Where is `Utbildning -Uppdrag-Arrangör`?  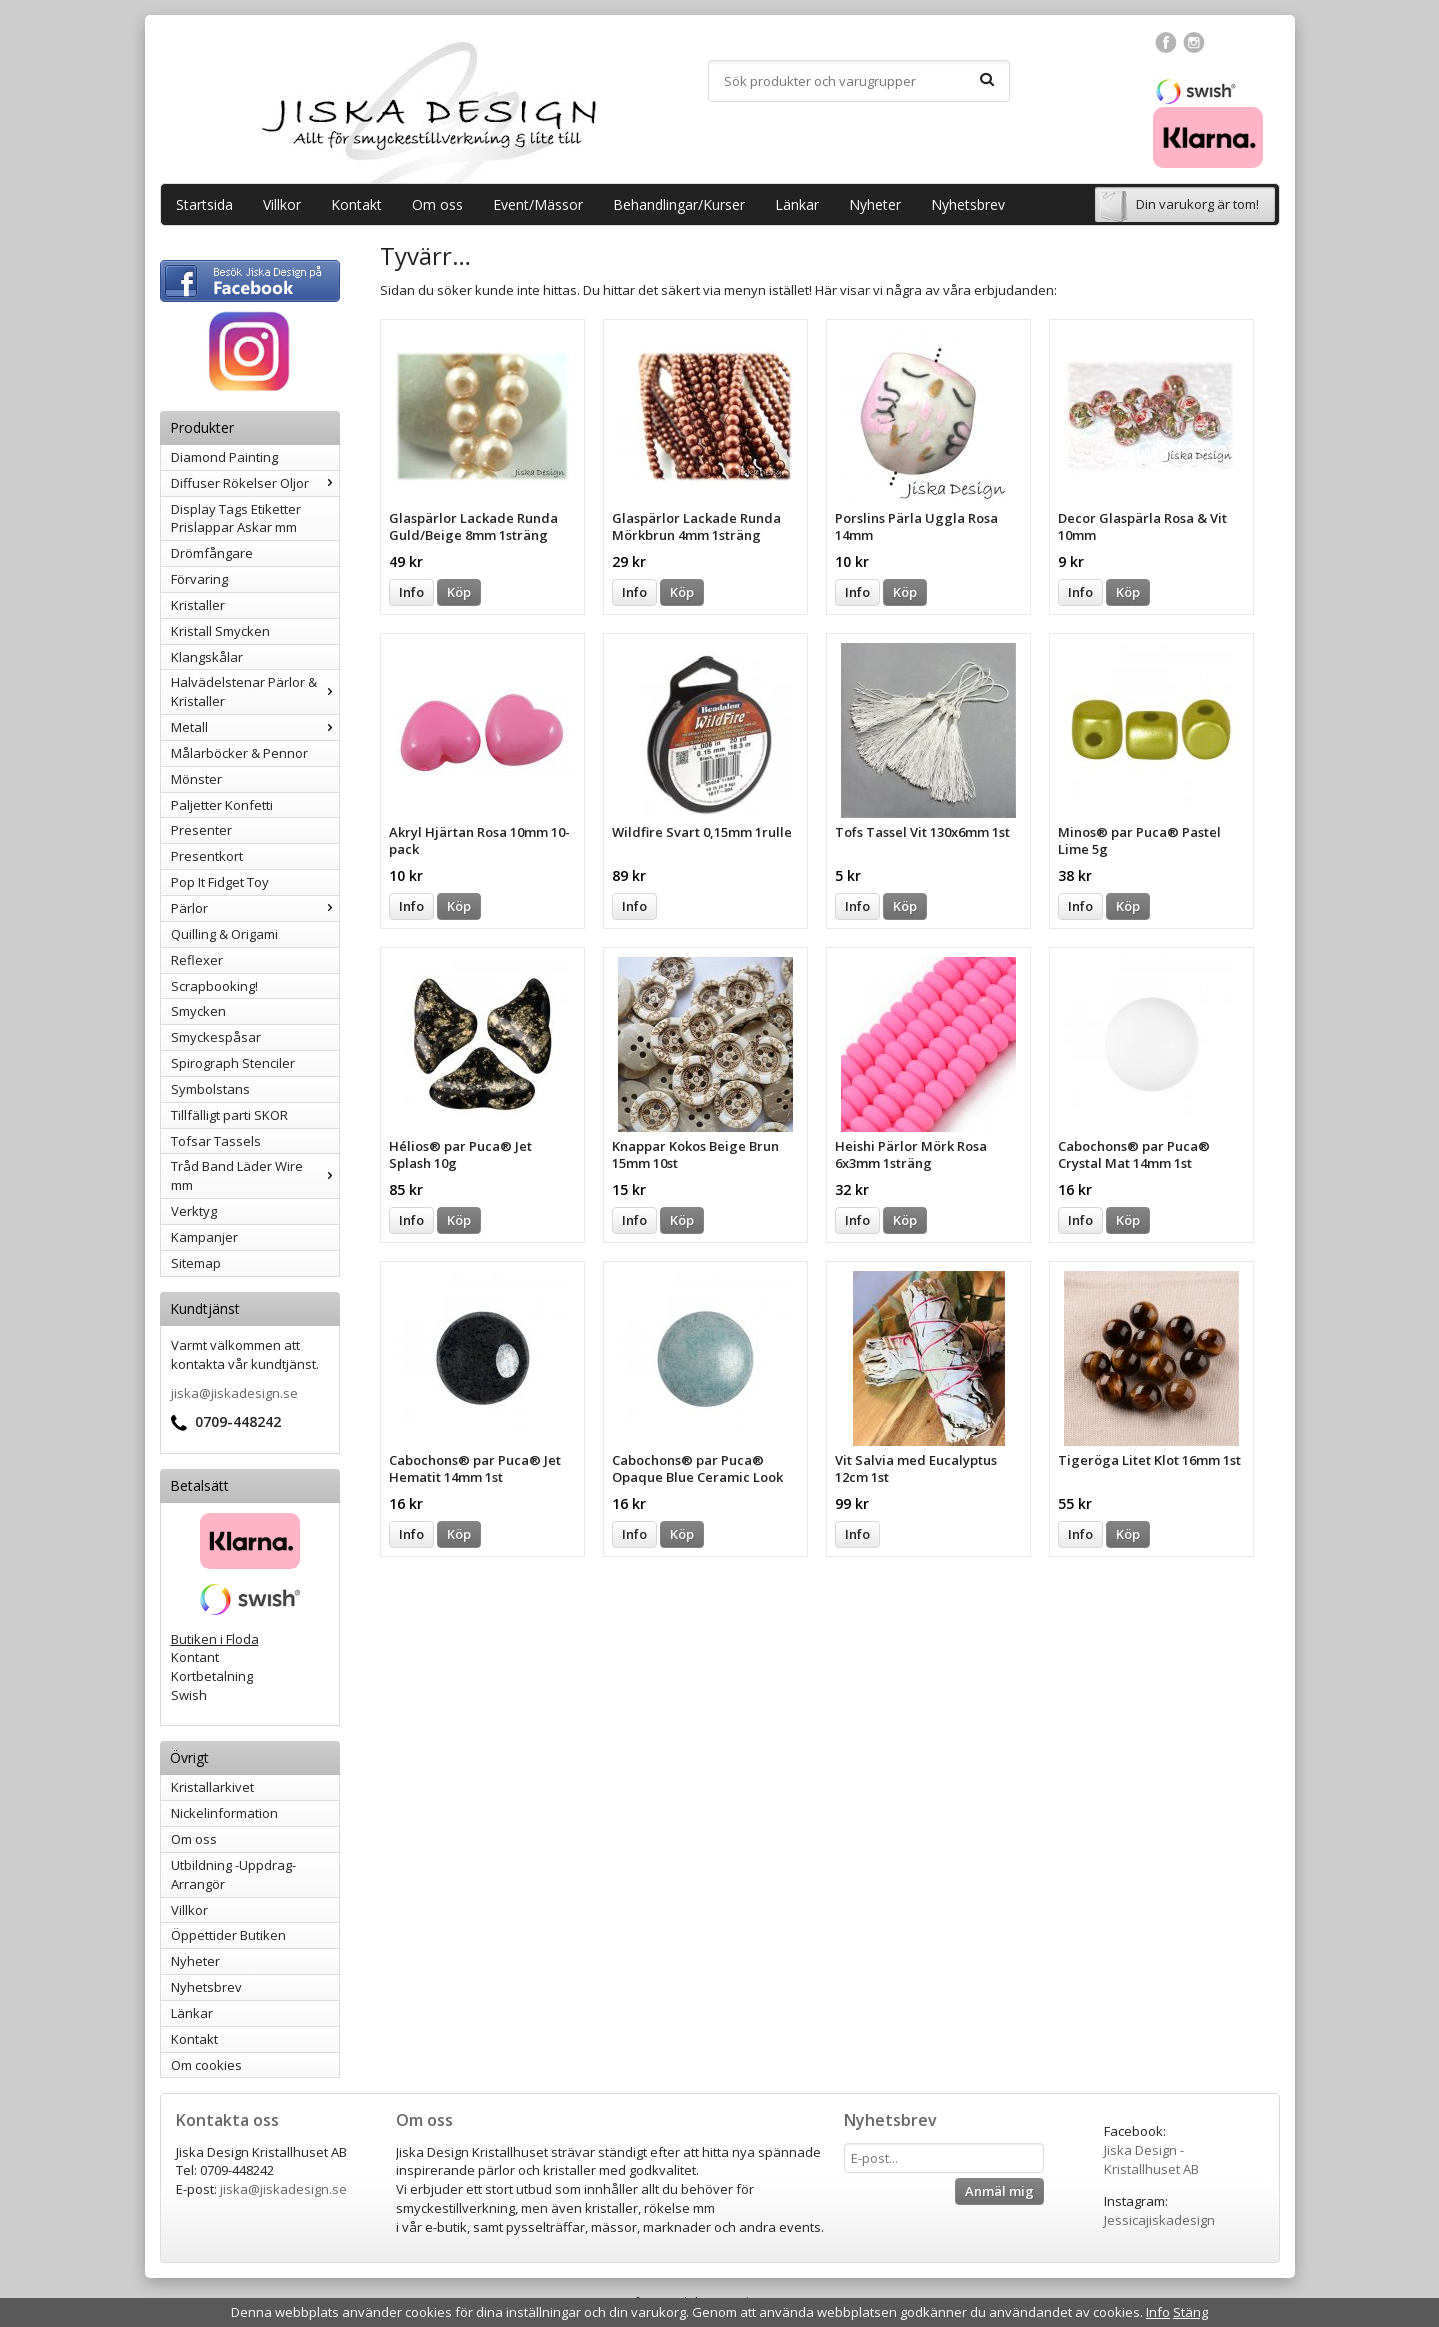
Utbildning -Uppdrag-Arrangör is located at coordinates (233, 1874).